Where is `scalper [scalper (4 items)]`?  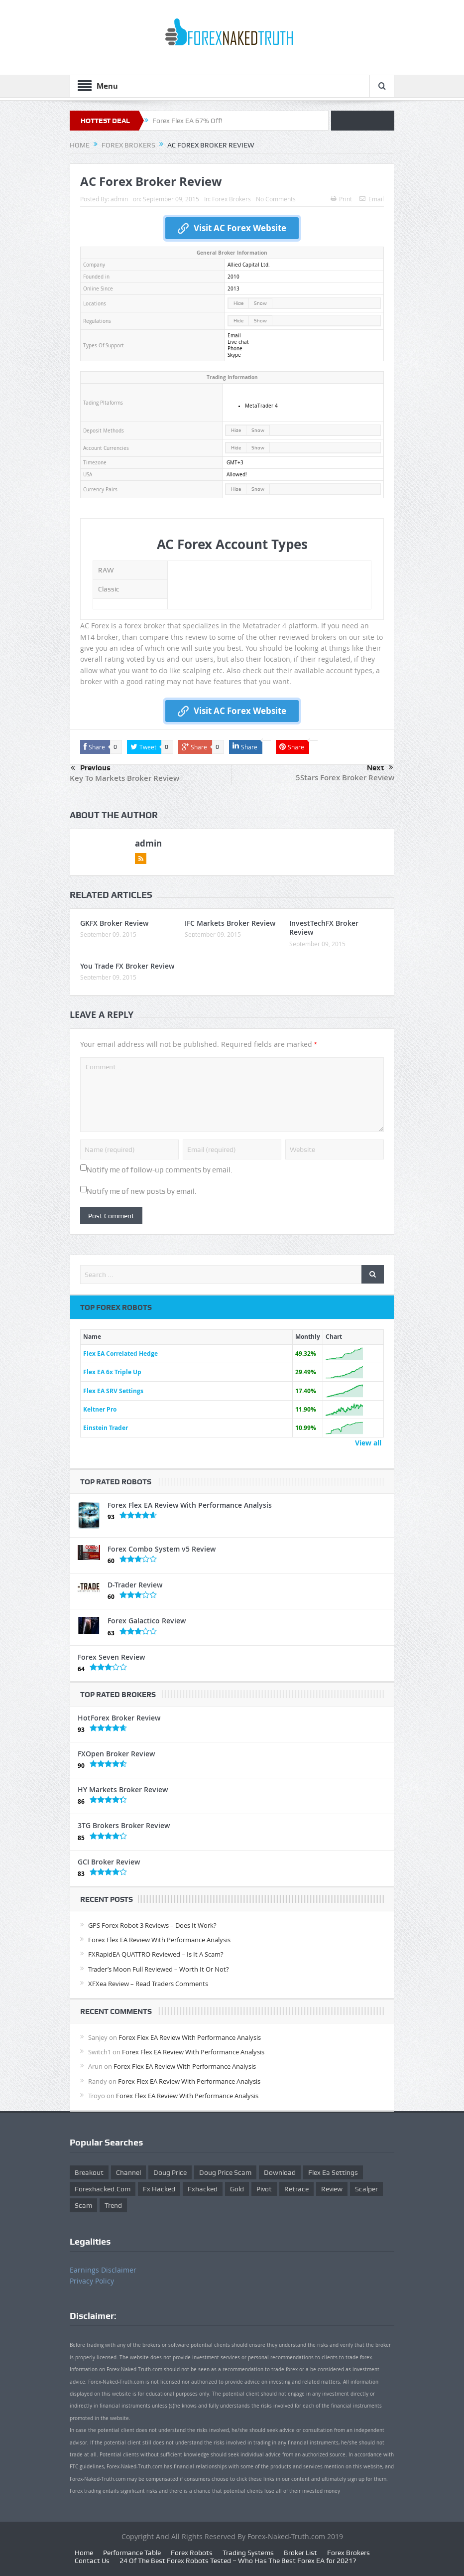
scalper [scalper (4 items)] is located at coordinates (366, 2189).